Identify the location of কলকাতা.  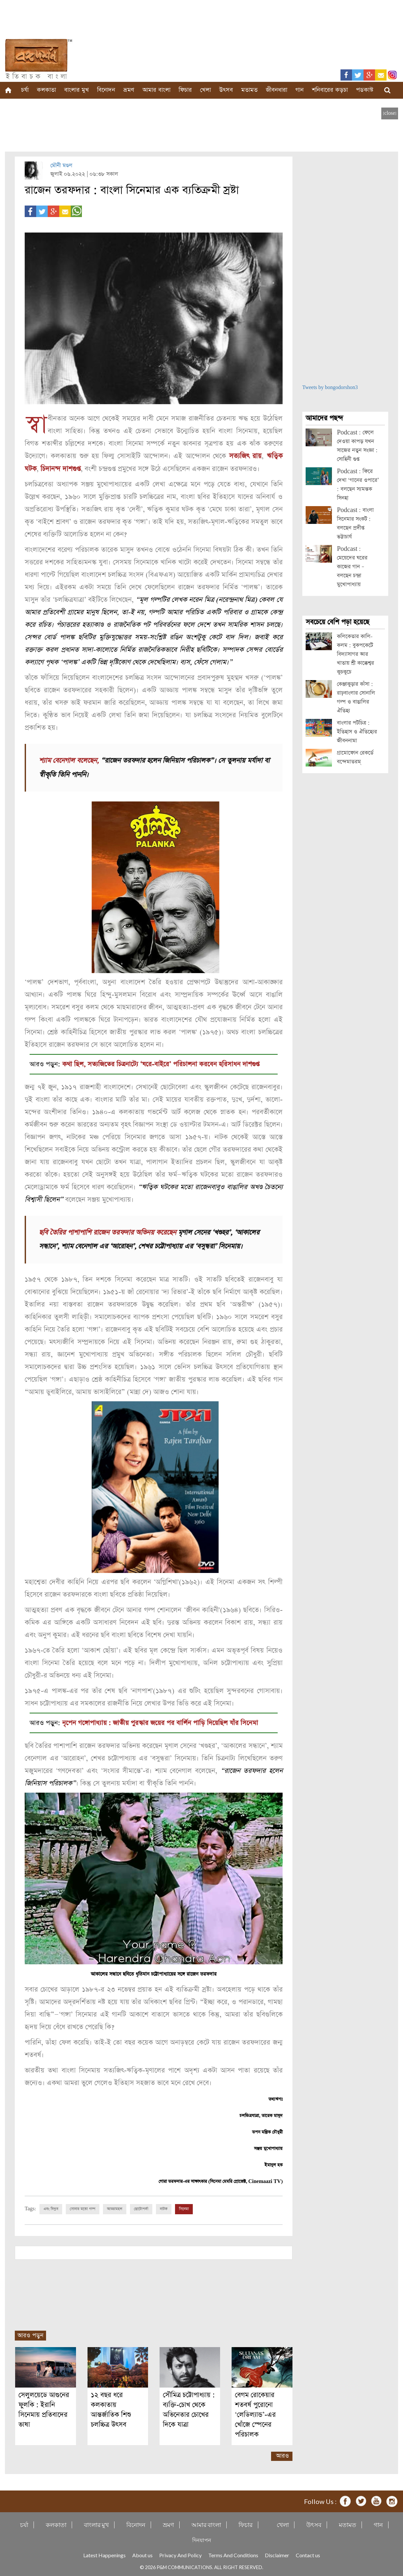
(46, 90).